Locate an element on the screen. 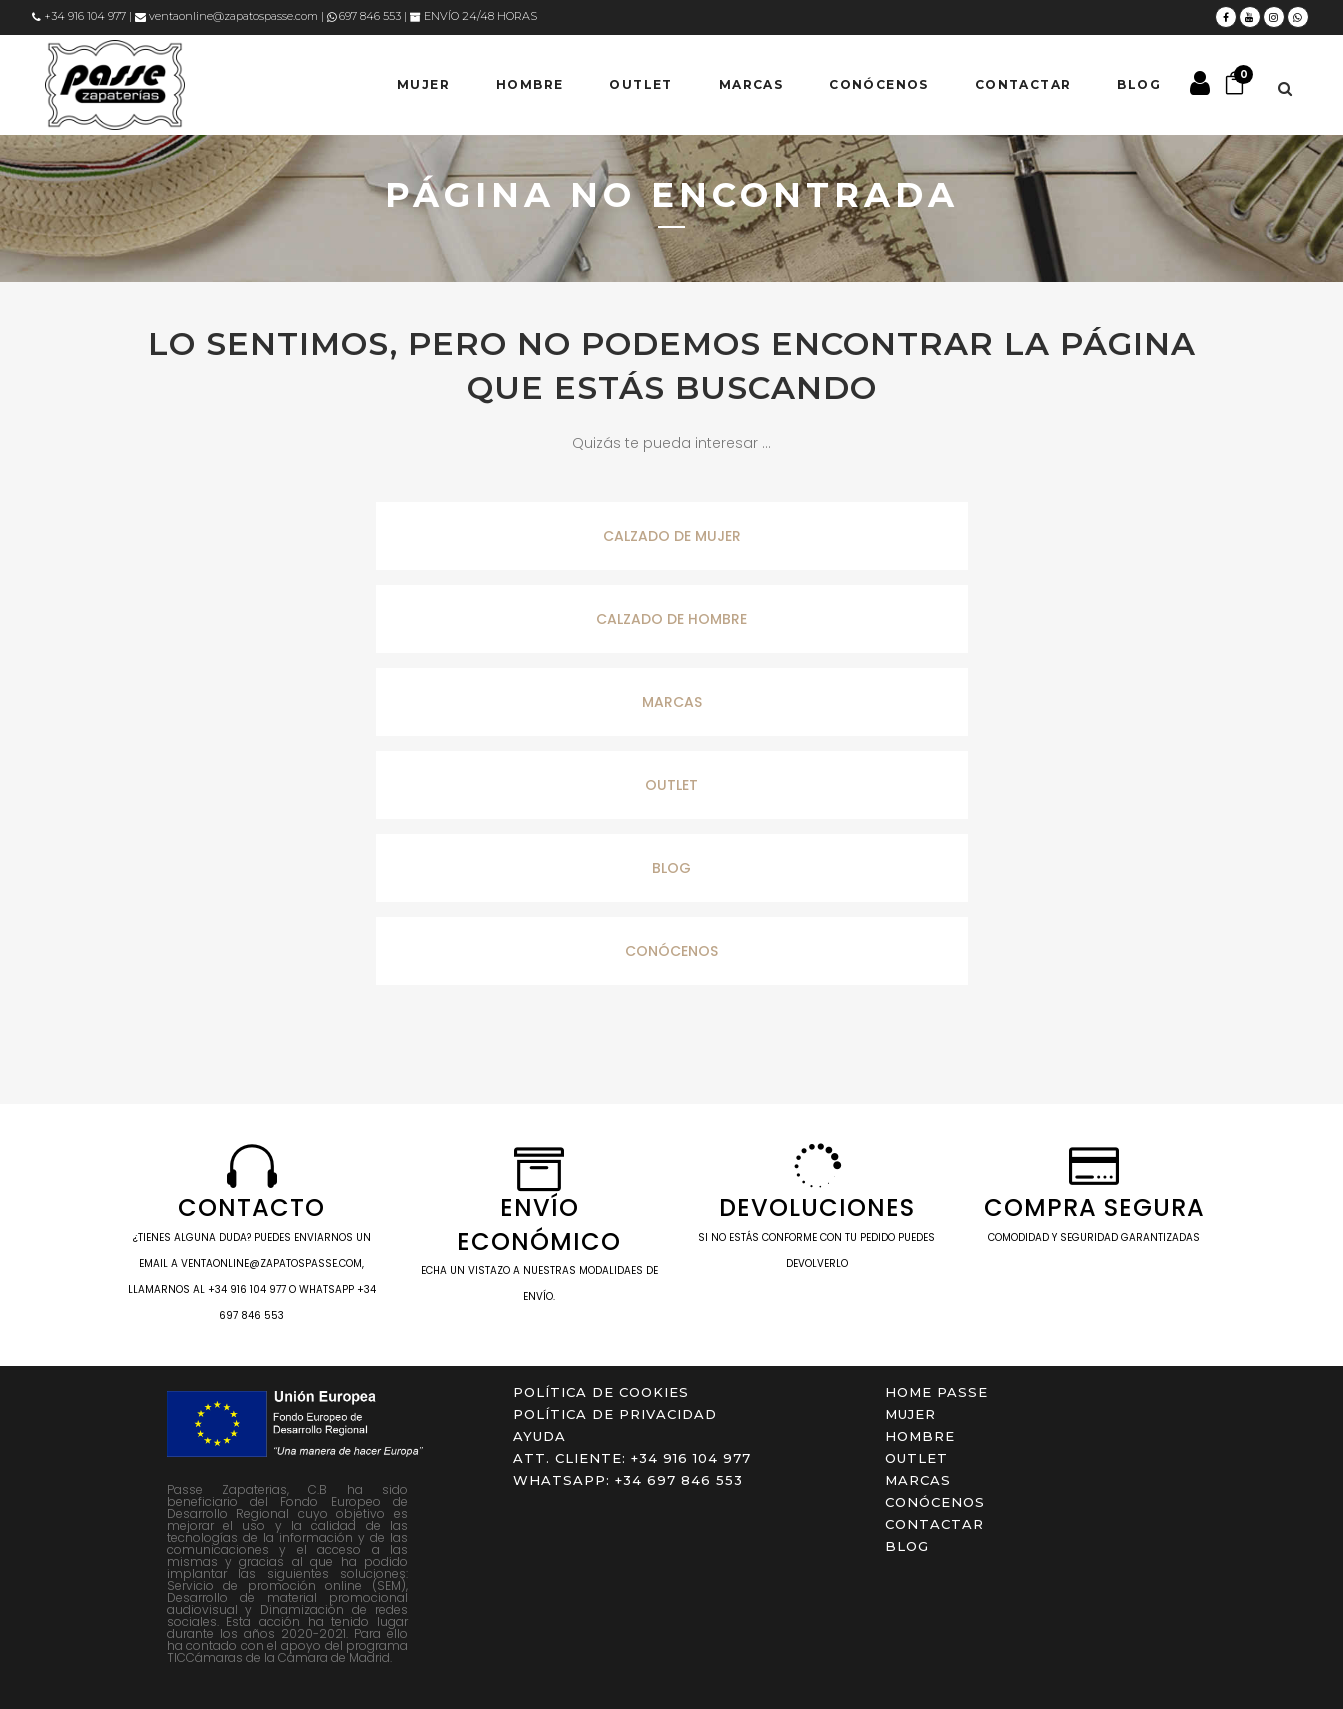 This screenshot has width=1343, height=1709. CALZADO DE MUJER is located at coordinates (672, 536).